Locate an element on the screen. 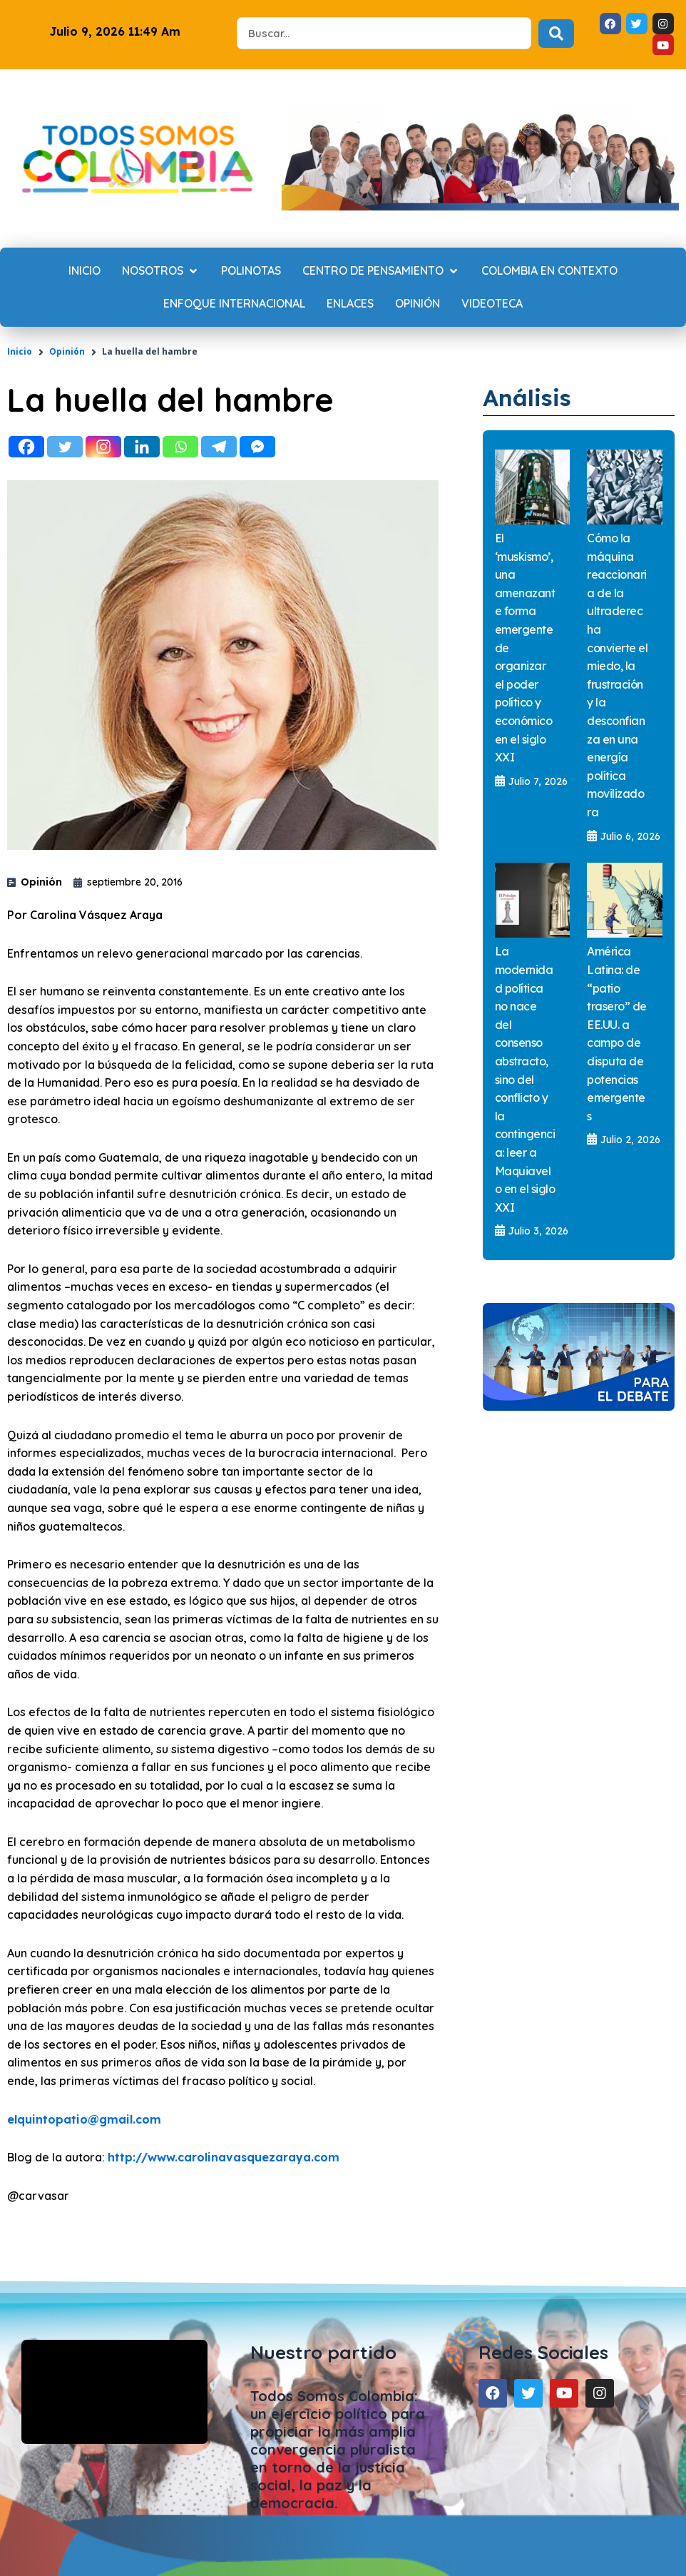  [Enfoque internacional] is located at coordinates (234, 304).